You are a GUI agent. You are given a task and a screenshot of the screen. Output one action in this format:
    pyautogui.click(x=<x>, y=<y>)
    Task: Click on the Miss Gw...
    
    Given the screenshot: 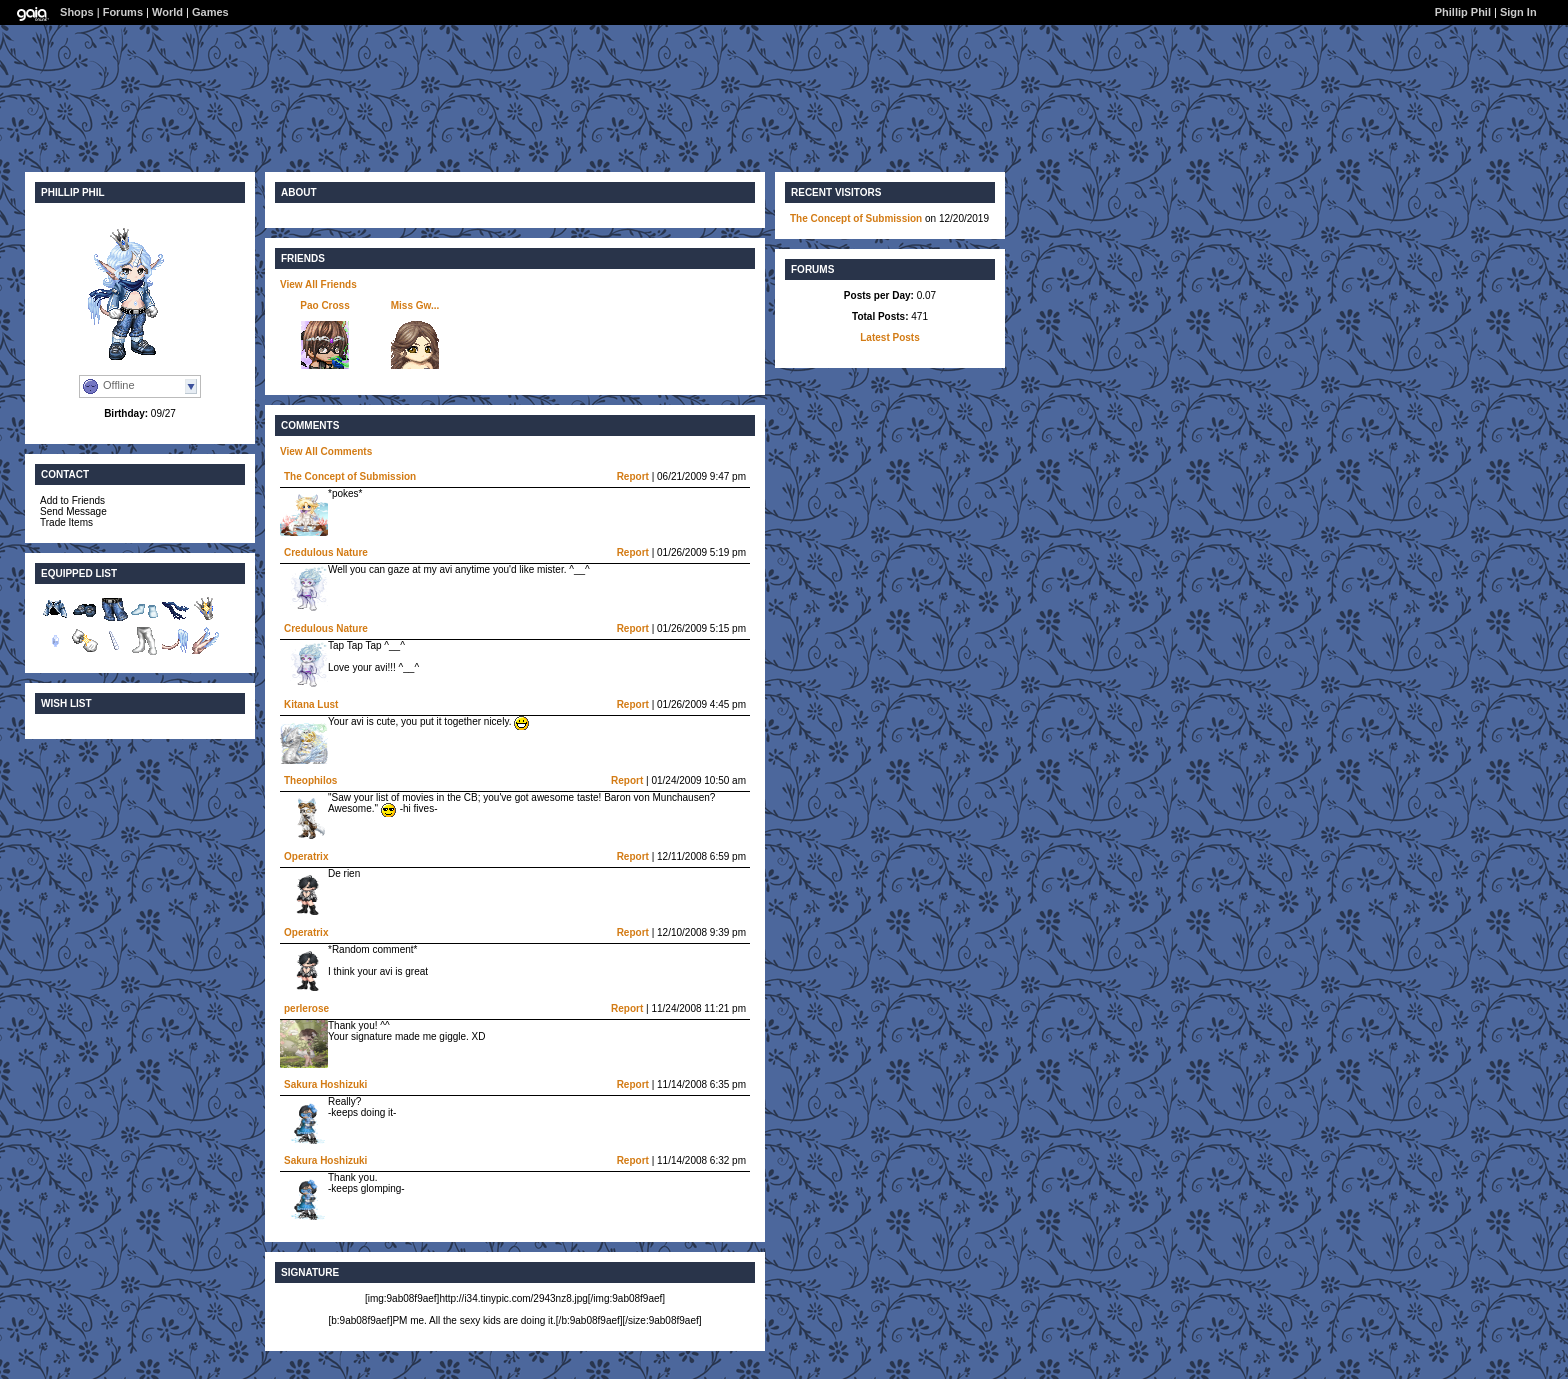 What is the action you would take?
    pyautogui.click(x=415, y=305)
    